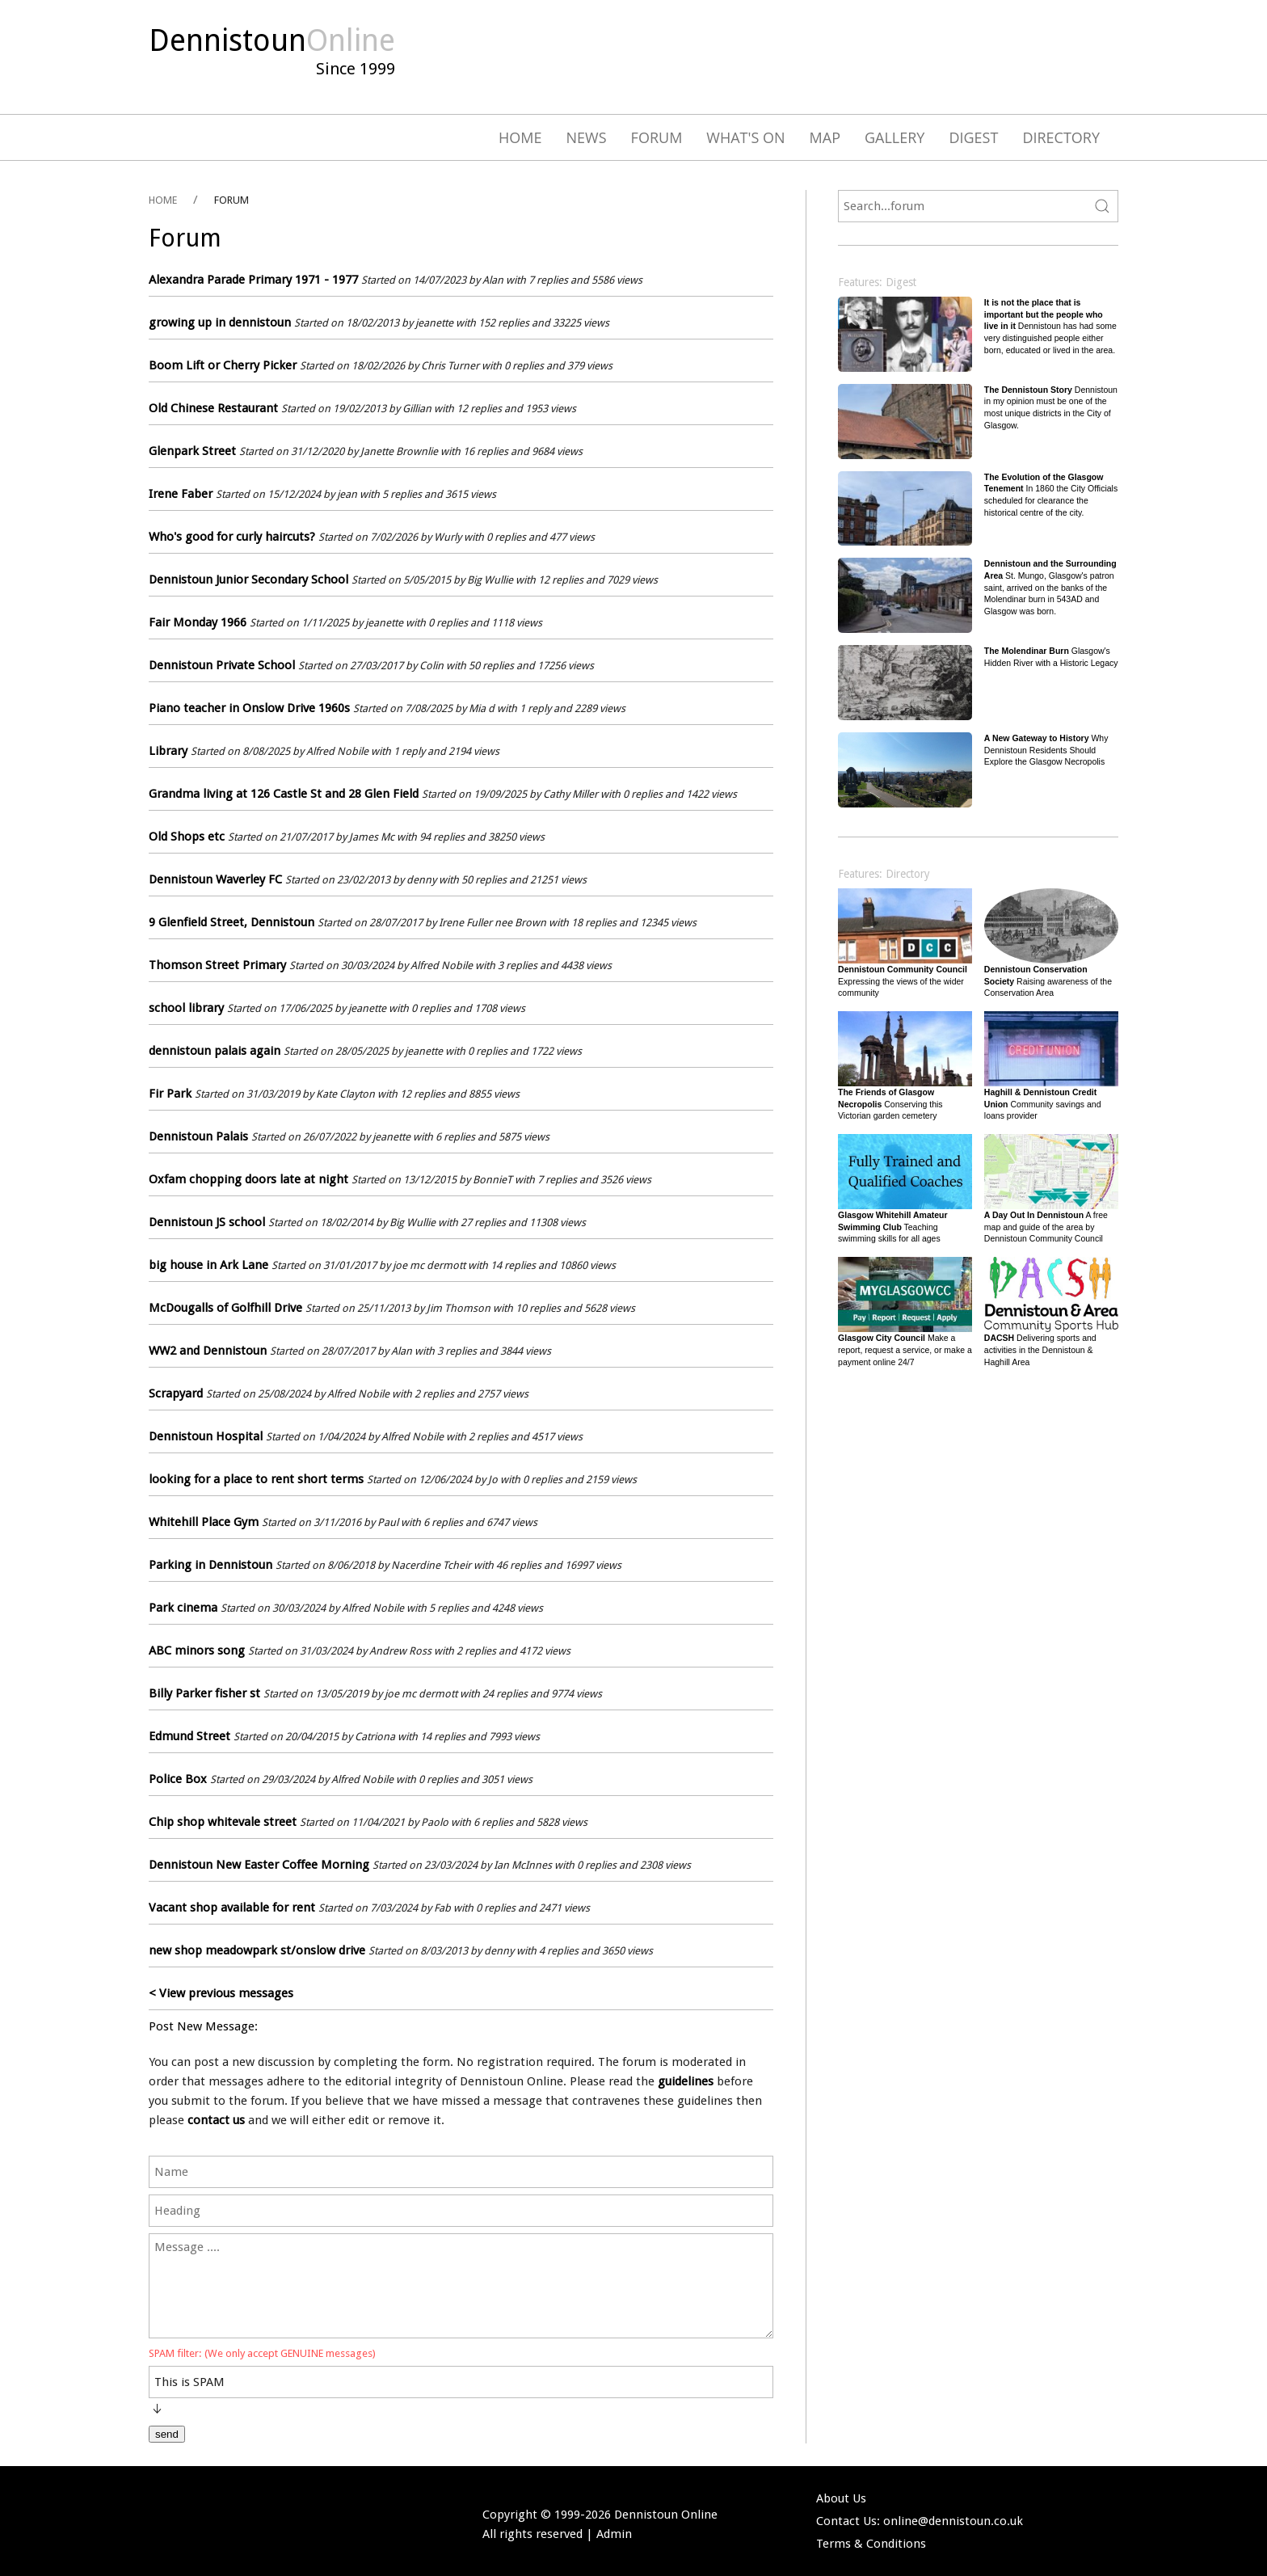  Describe the element at coordinates (203, 2026) in the screenshot. I see `Post New Message:` at that location.